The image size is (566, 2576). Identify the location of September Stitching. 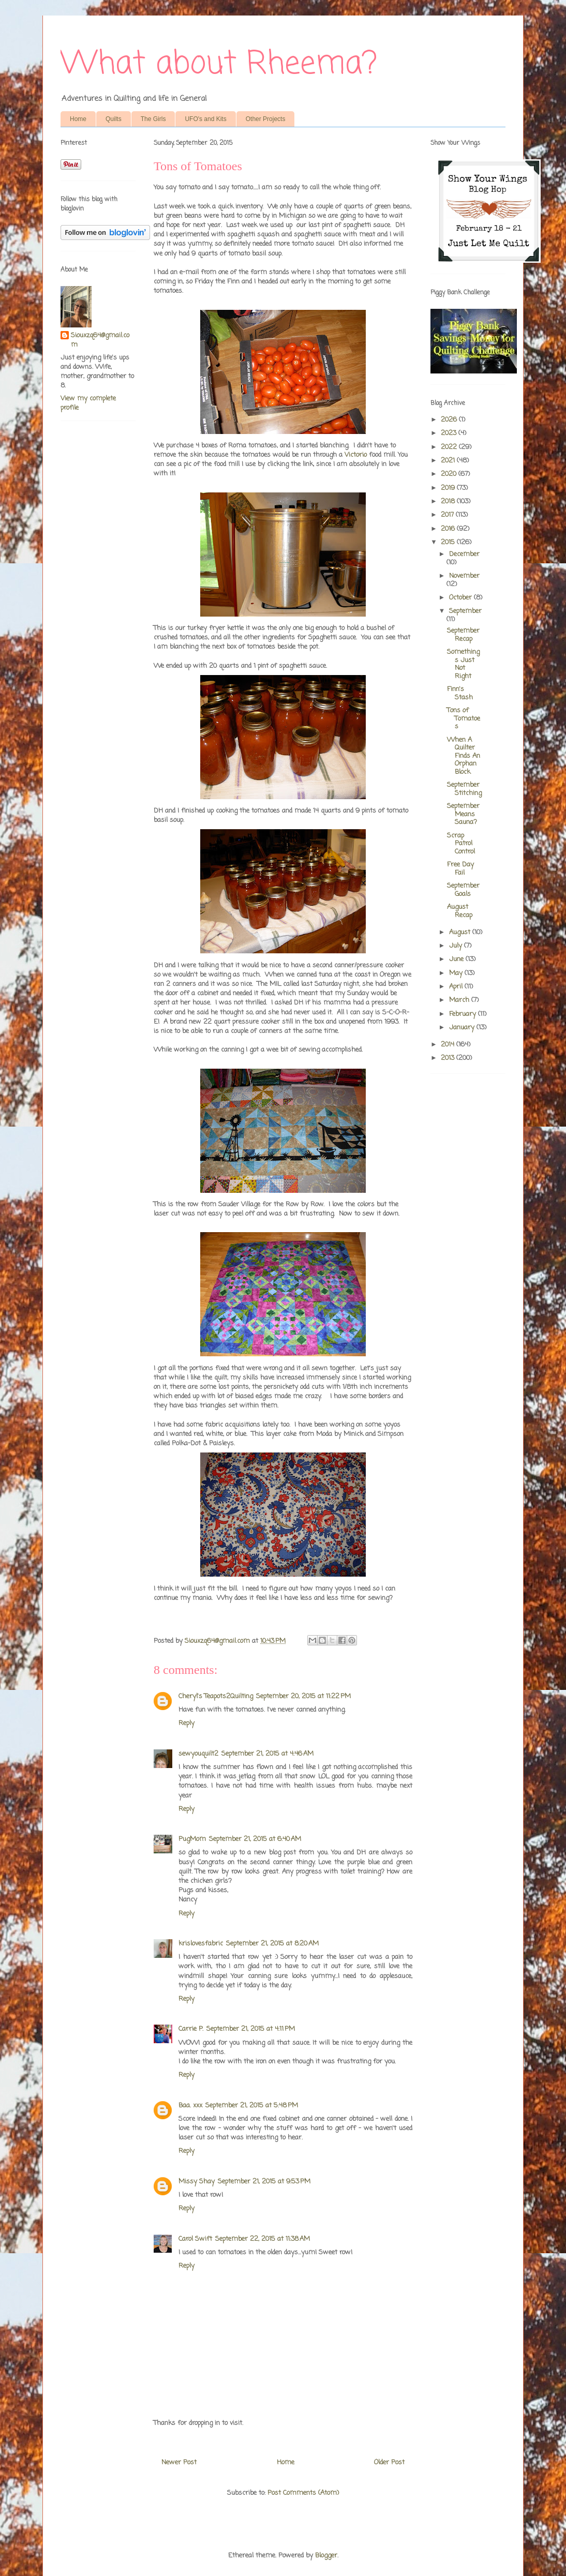
(464, 789).